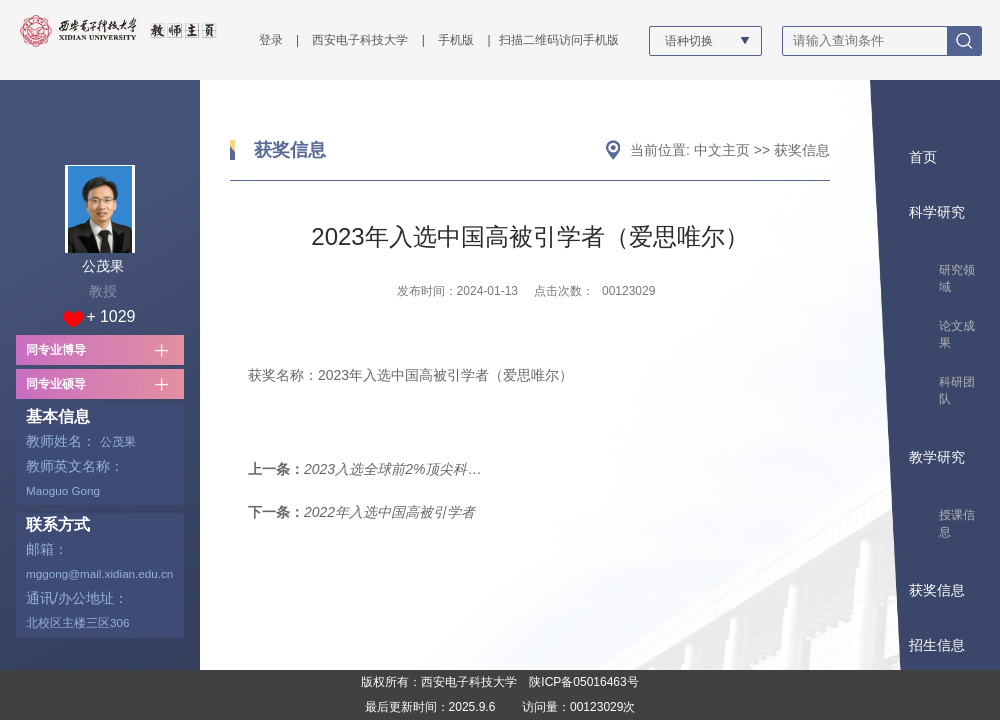 The image size is (1000, 720). What do you see at coordinates (456, 40) in the screenshot?
I see `手机版` at bounding box center [456, 40].